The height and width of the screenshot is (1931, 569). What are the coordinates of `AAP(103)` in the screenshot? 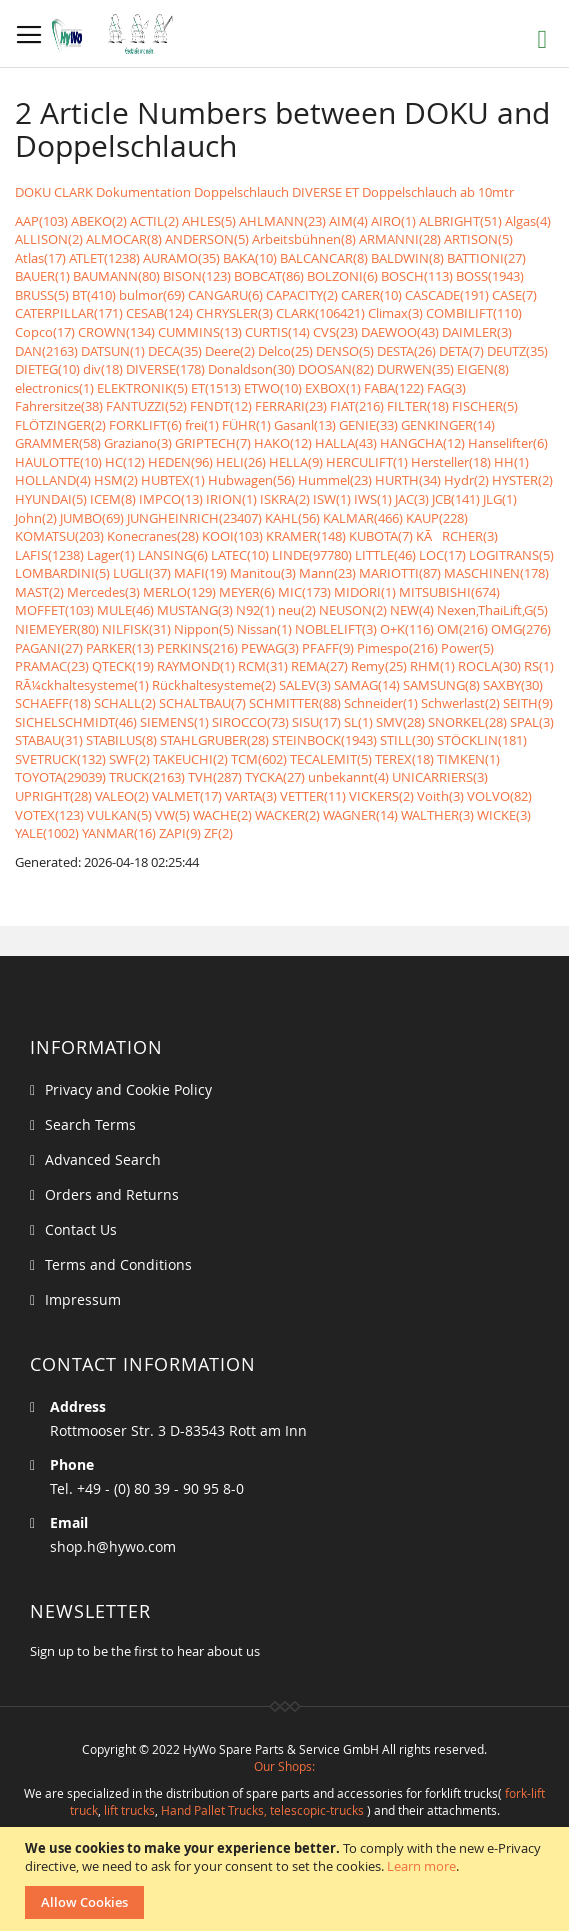 It's located at (41, 221).